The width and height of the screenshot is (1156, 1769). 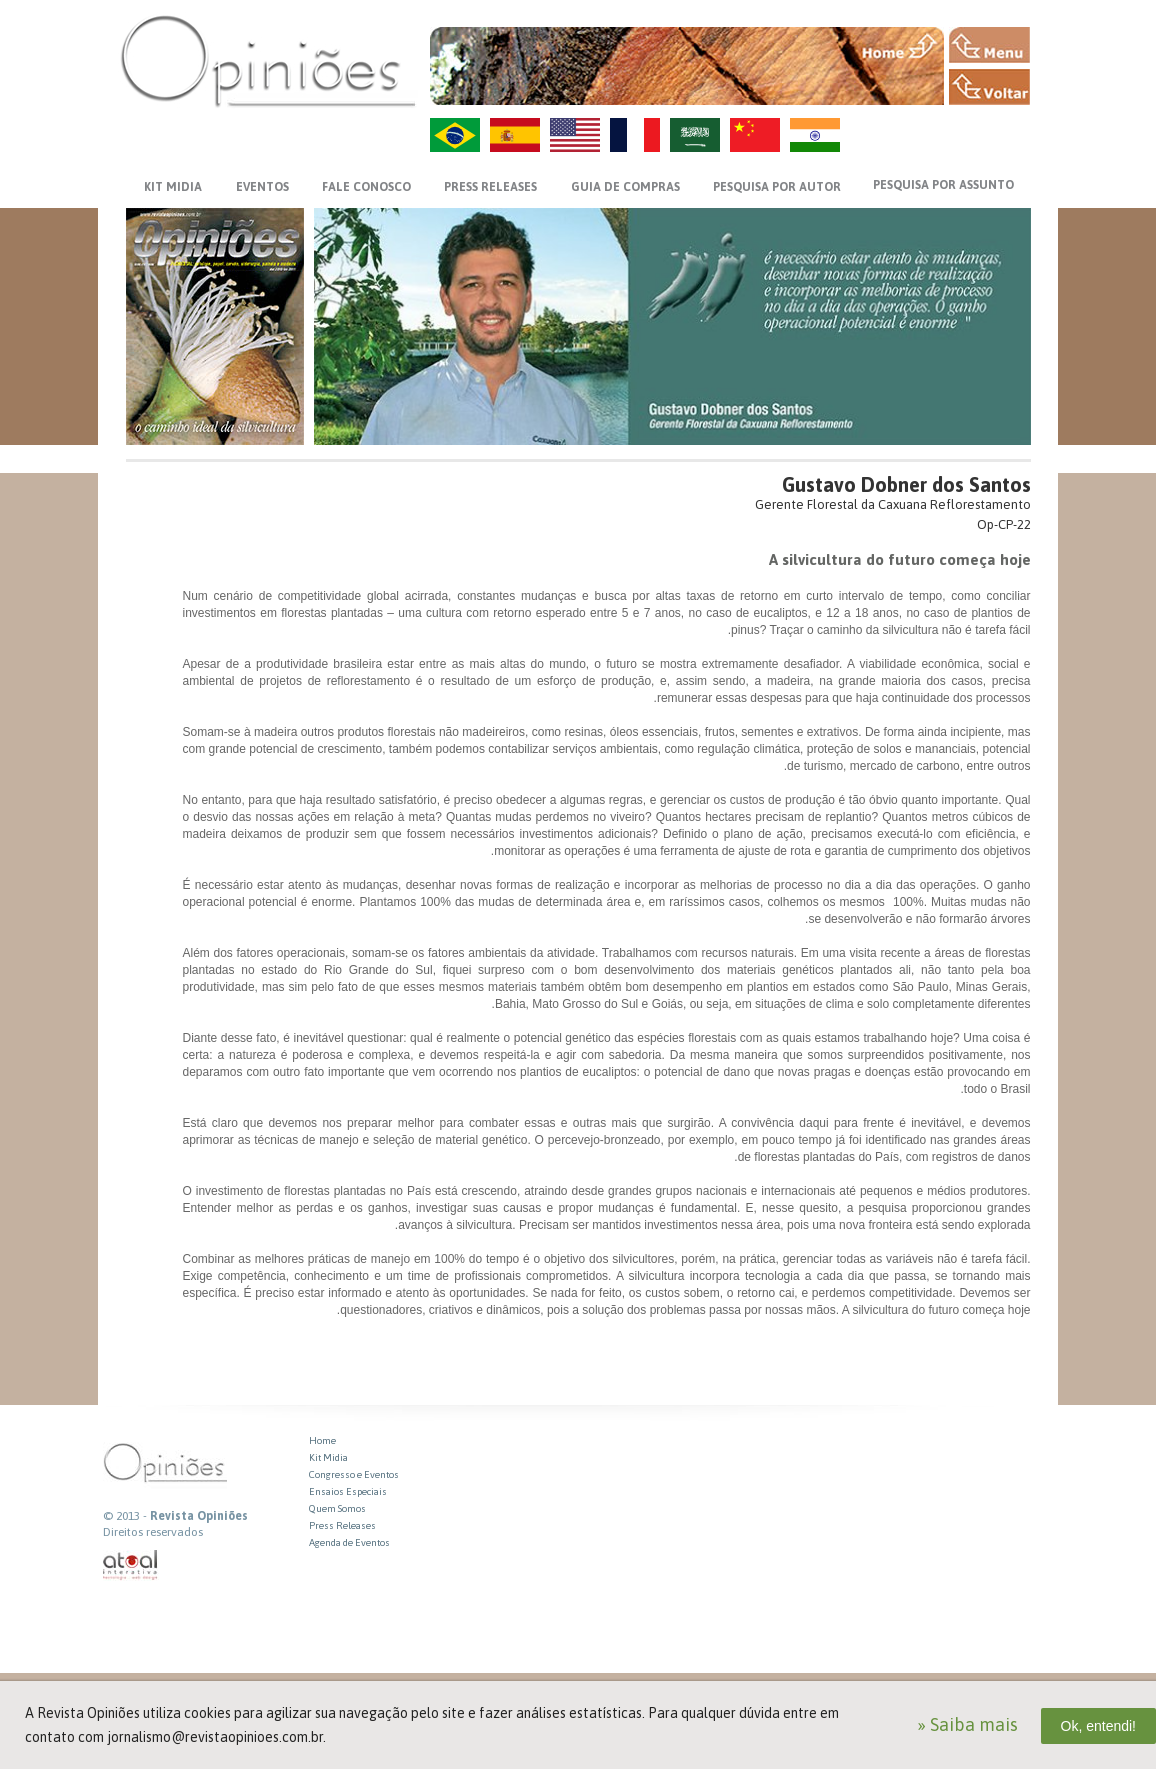 What do you see at coordinates (490, 187) in the screenshot?
I see `PRESS RELEASES` at bounding box center [490, 187].